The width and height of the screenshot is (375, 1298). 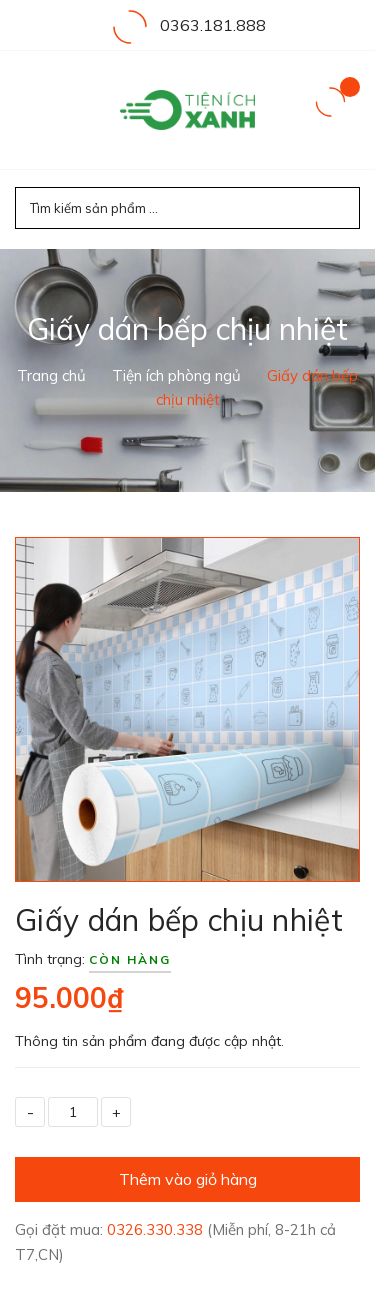 I want to click on 0363.181.888, so click(x=213, y=25).